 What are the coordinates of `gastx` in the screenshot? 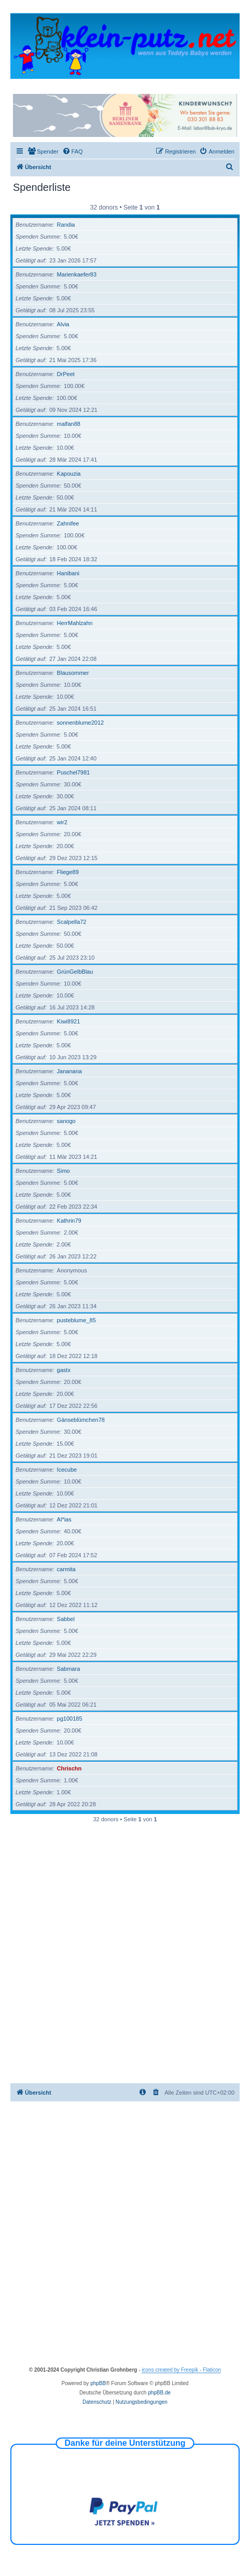 It's located at (64, 1370).